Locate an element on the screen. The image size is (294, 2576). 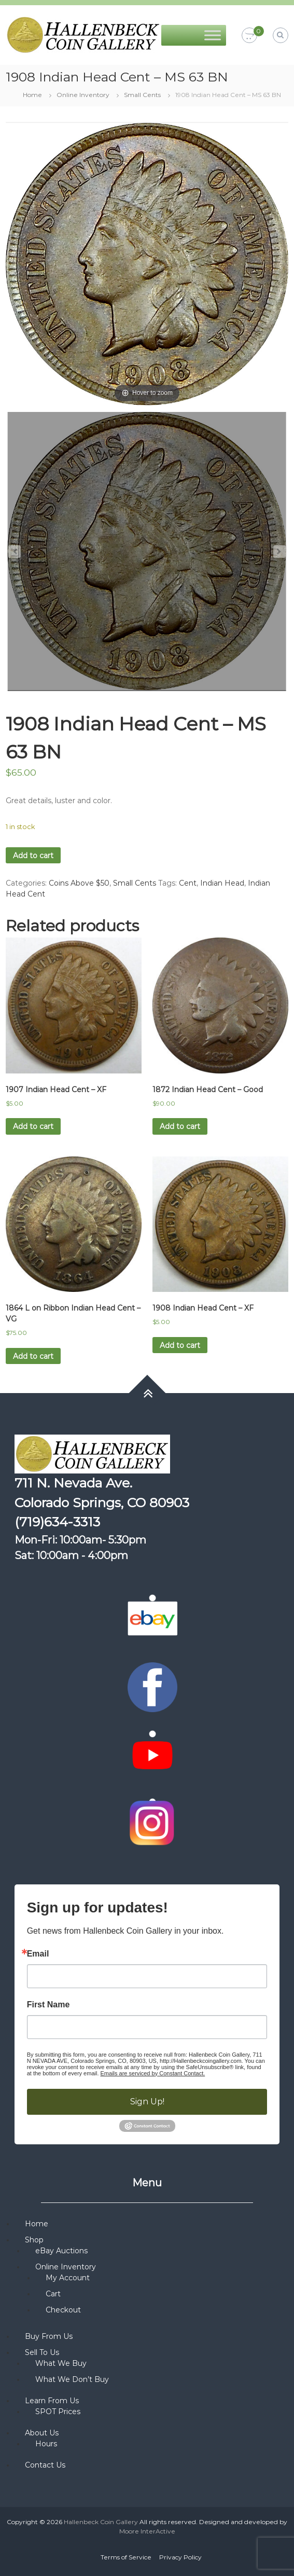
Sell To Us is located at coordinates (42, 2352).